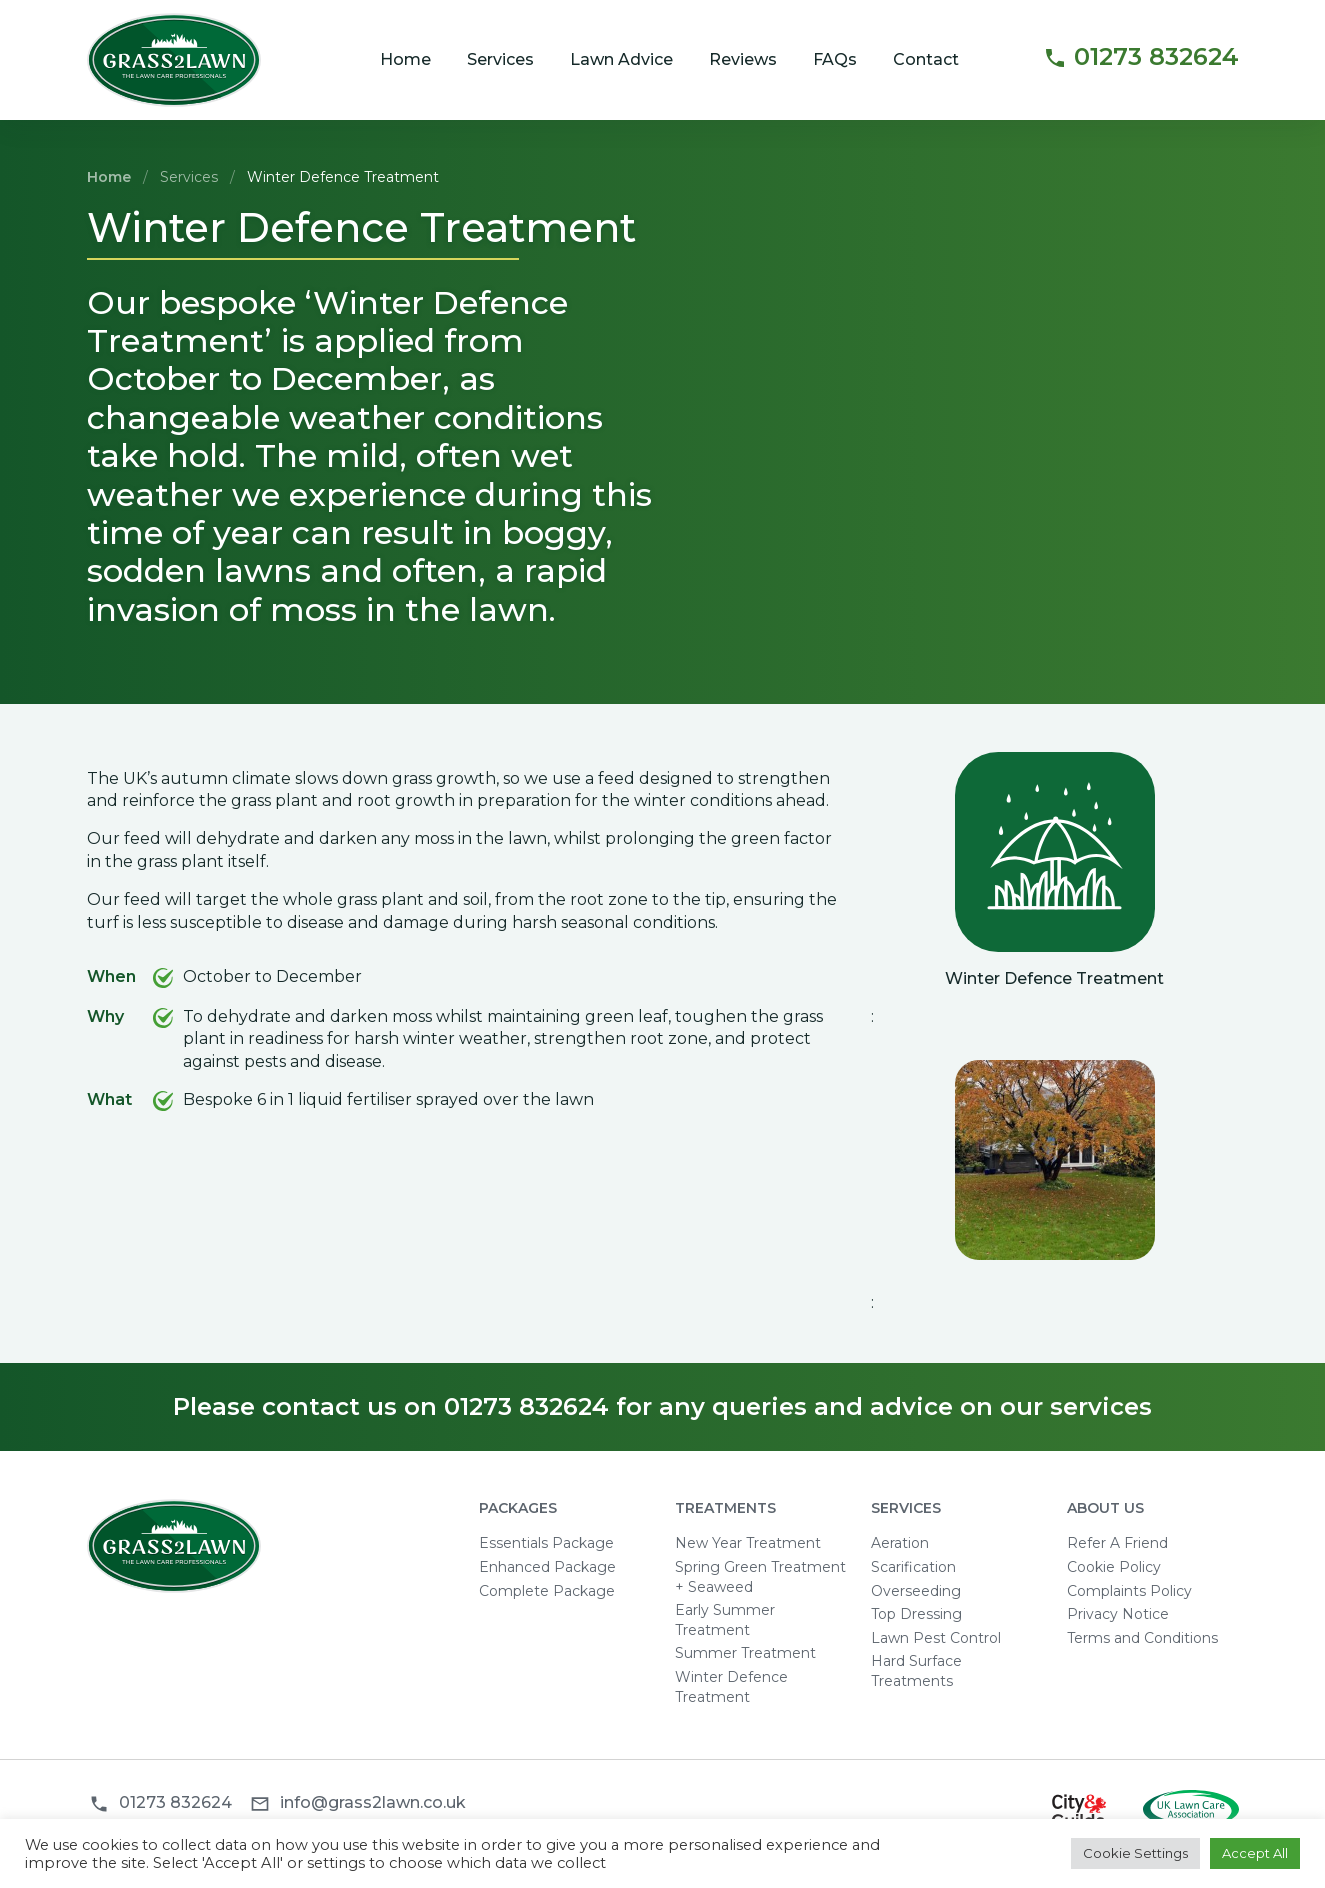 This screenshot has width=1325, height=1888. I want to click on Lawn Advice, so click(621, 59).